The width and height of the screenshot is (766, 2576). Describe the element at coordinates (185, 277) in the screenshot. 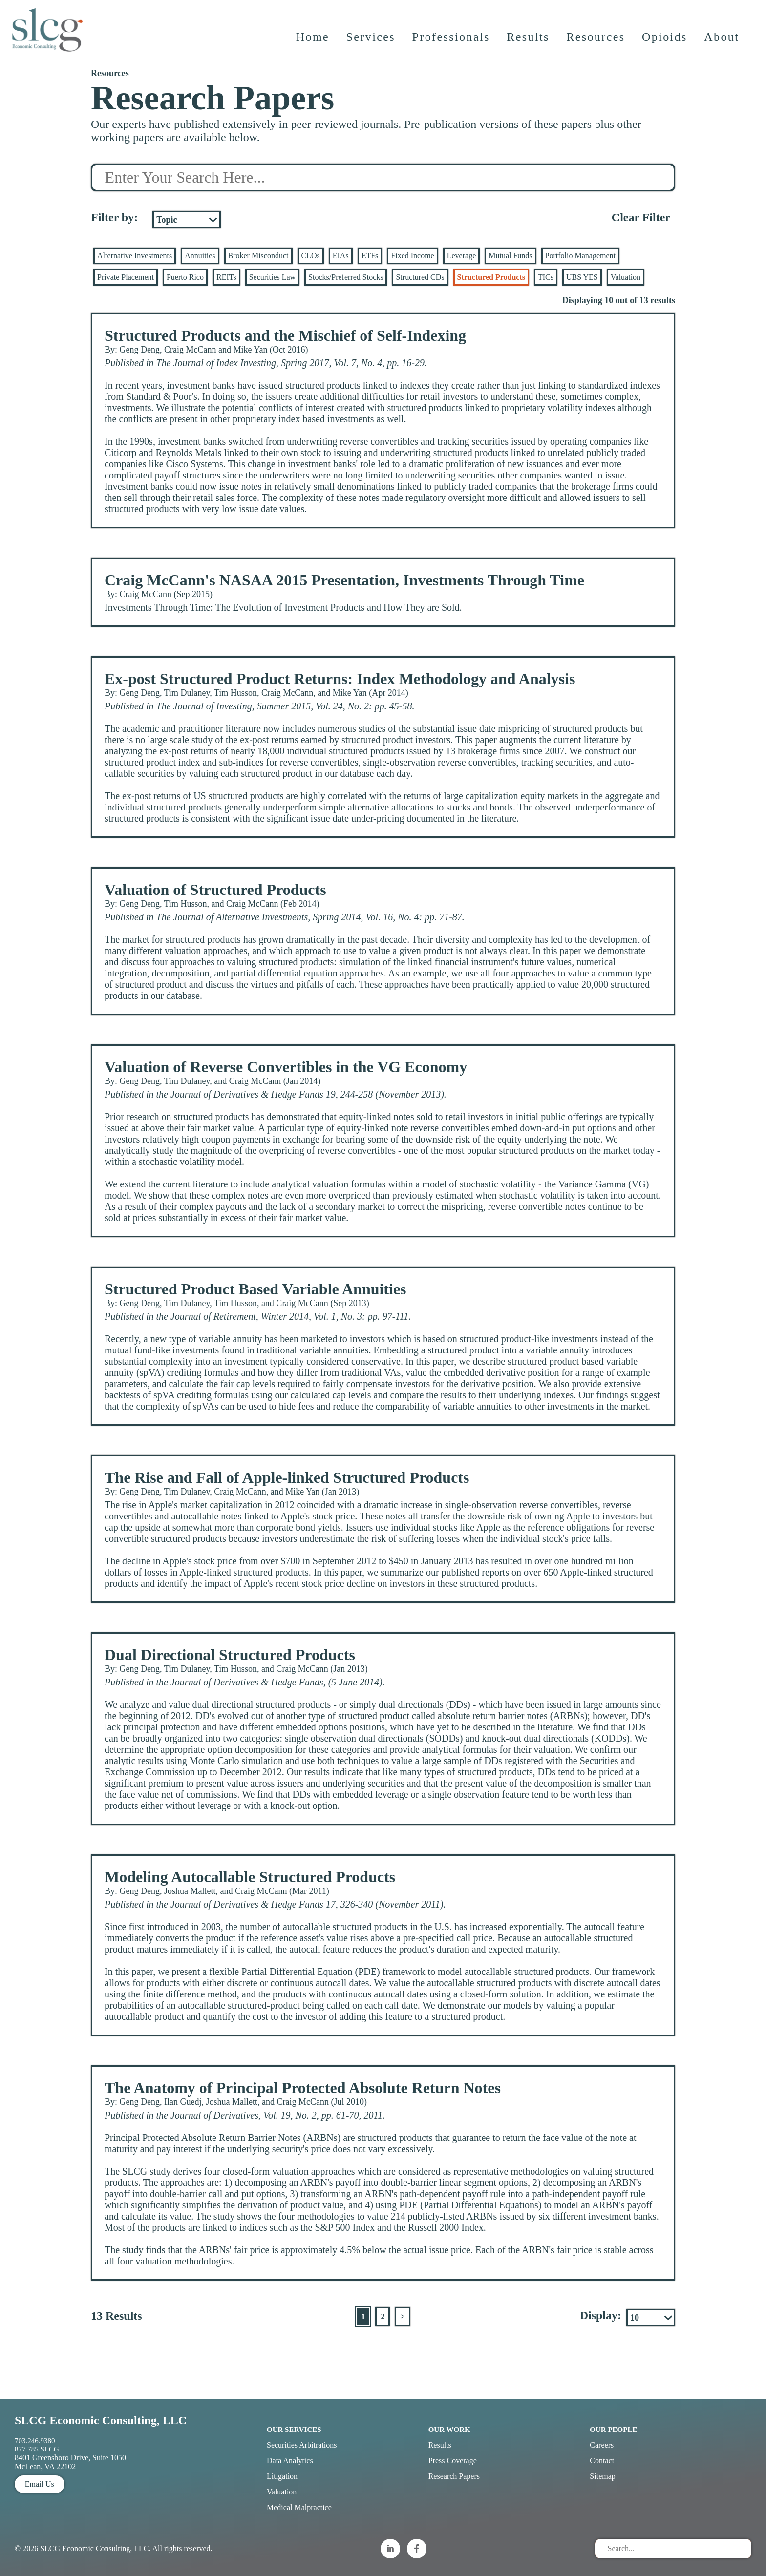

I see `Puerto Rico` at that location.